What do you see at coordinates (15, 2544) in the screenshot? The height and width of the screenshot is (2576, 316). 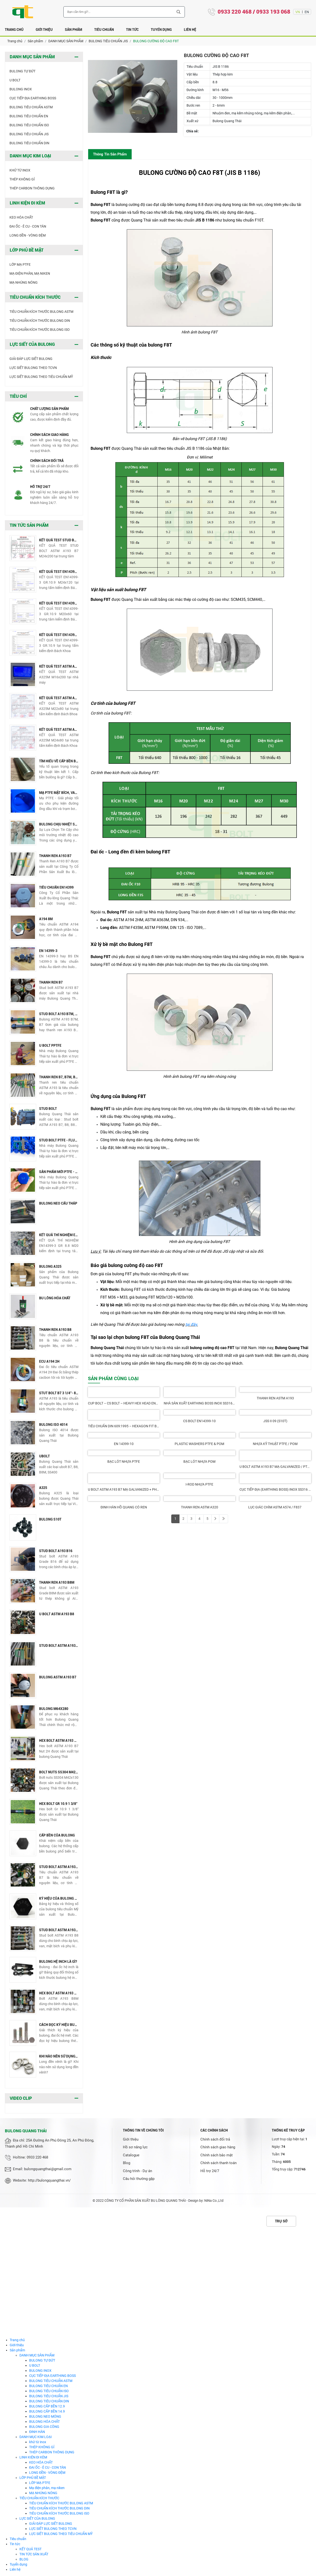 I see `Tin tức` at bounding box center [15, 2544].